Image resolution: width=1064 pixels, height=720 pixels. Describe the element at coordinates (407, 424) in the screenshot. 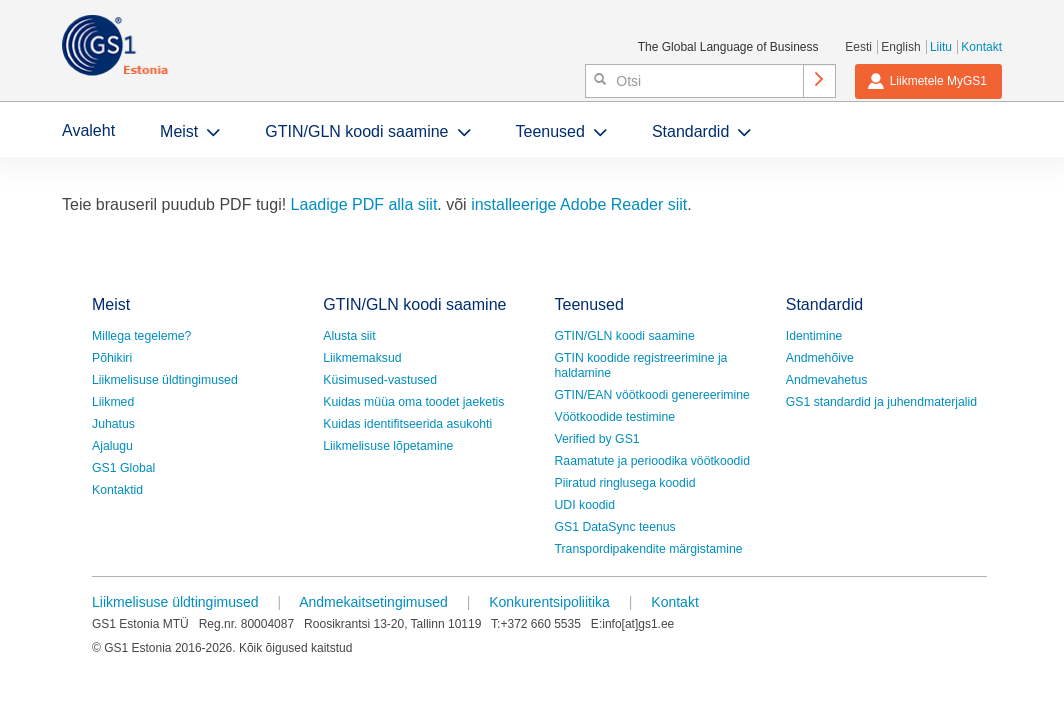

I see `Kuidas identifitseerida asukohti` at that location.